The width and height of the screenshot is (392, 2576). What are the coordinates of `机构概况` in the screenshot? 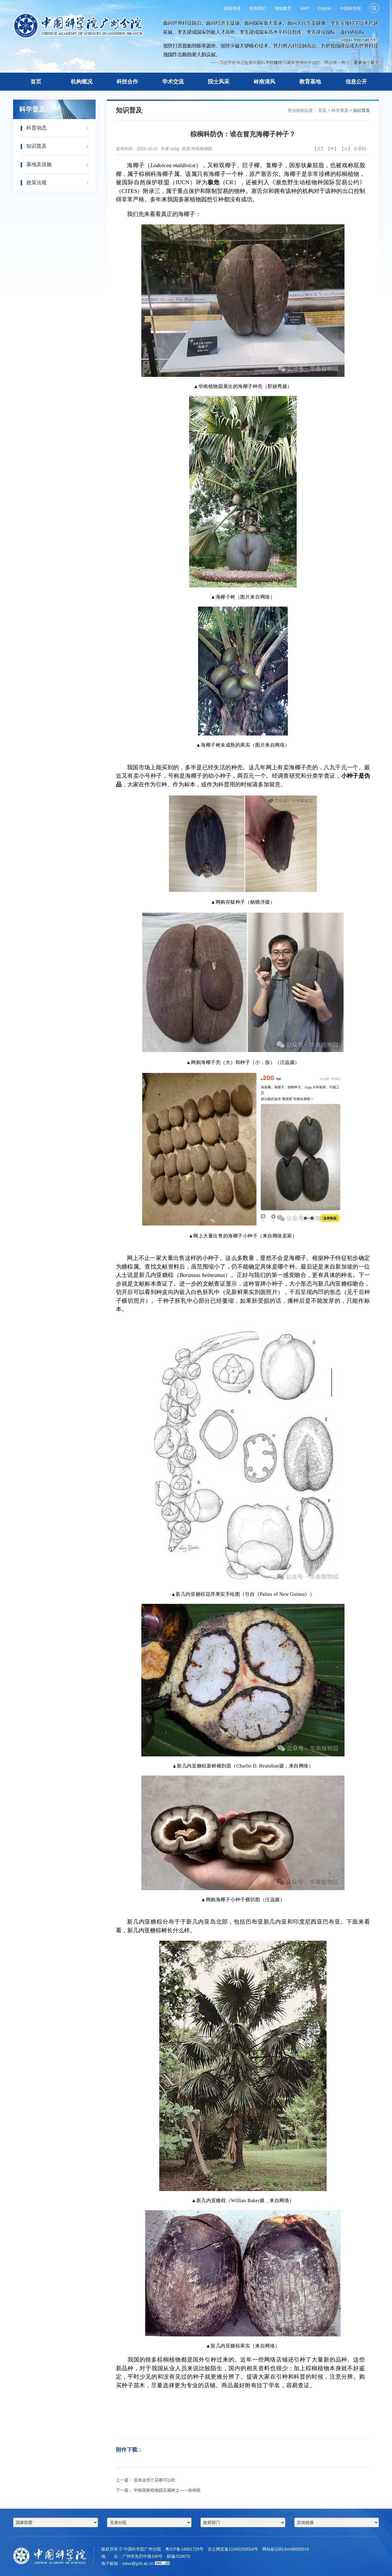 It's located at (81, 82).